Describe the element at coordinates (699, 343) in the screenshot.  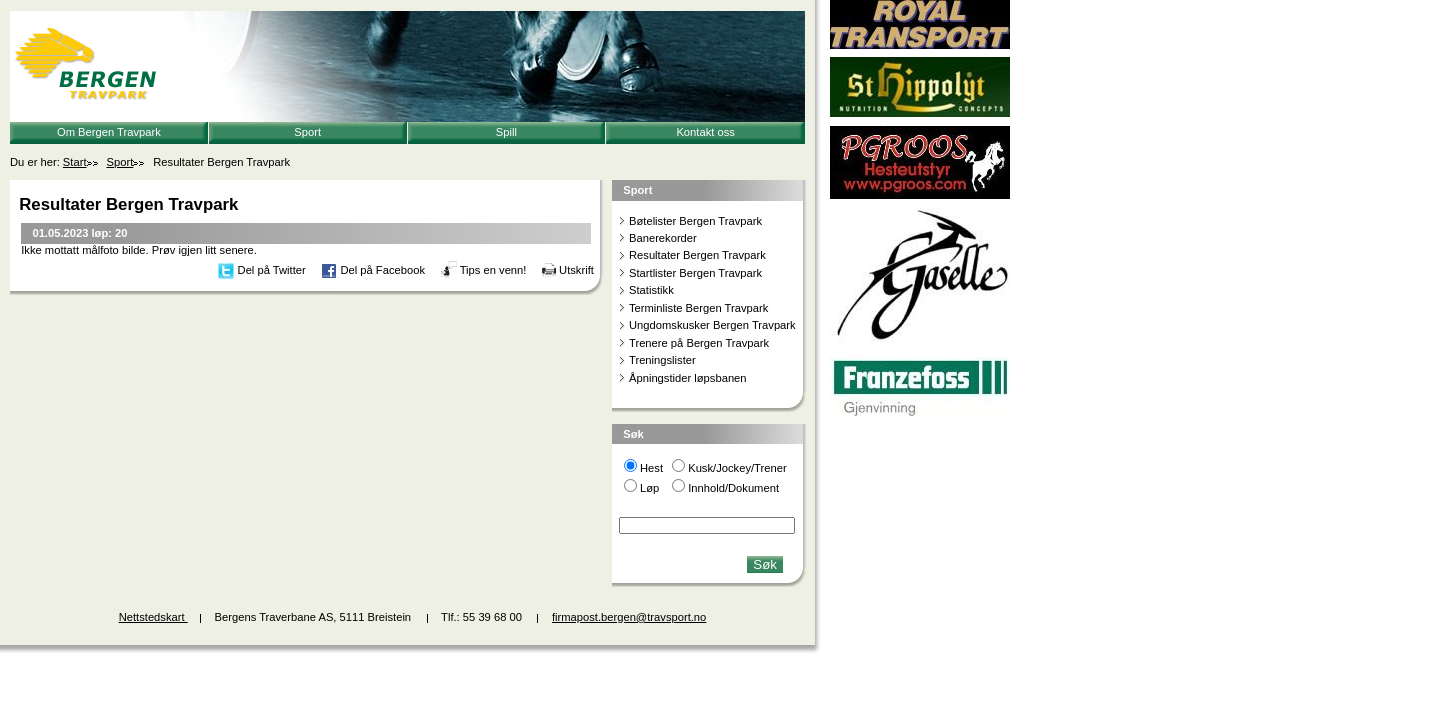
I see `Trenere på Bergen Travpark` at that location.